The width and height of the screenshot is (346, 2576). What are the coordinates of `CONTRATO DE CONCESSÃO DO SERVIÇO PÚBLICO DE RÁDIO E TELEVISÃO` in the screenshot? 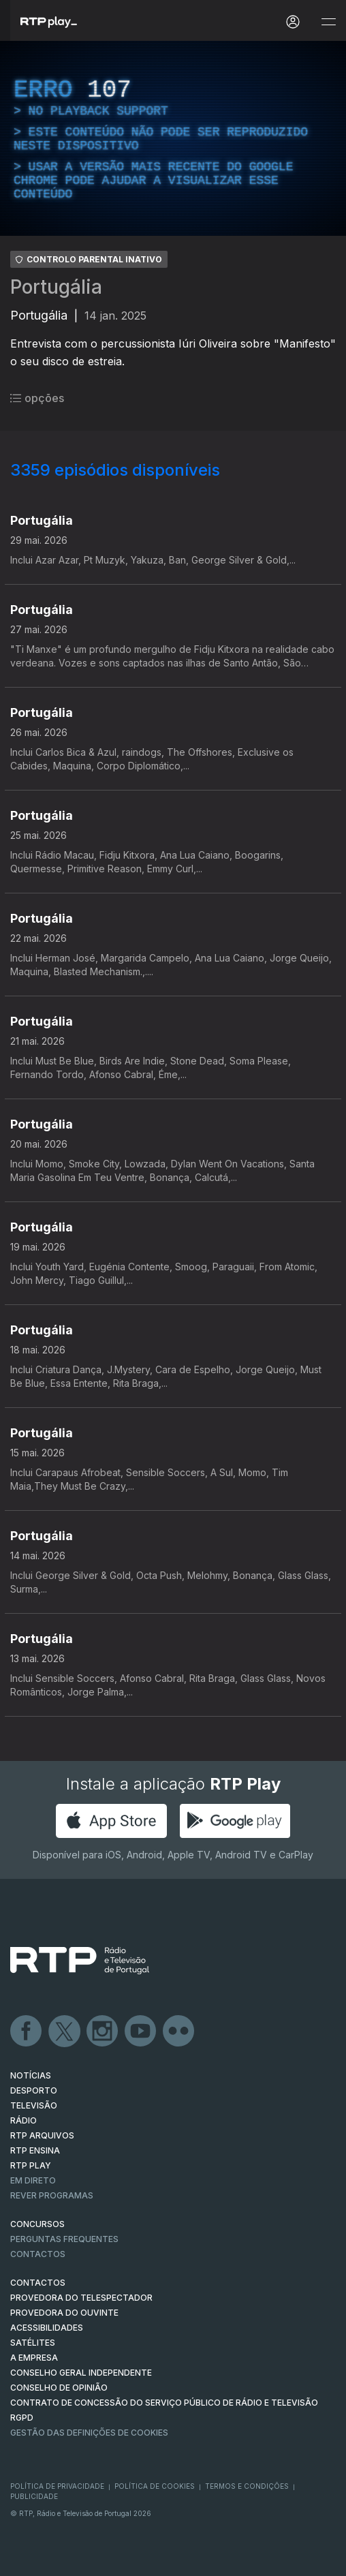 It's located at (164, 2402).